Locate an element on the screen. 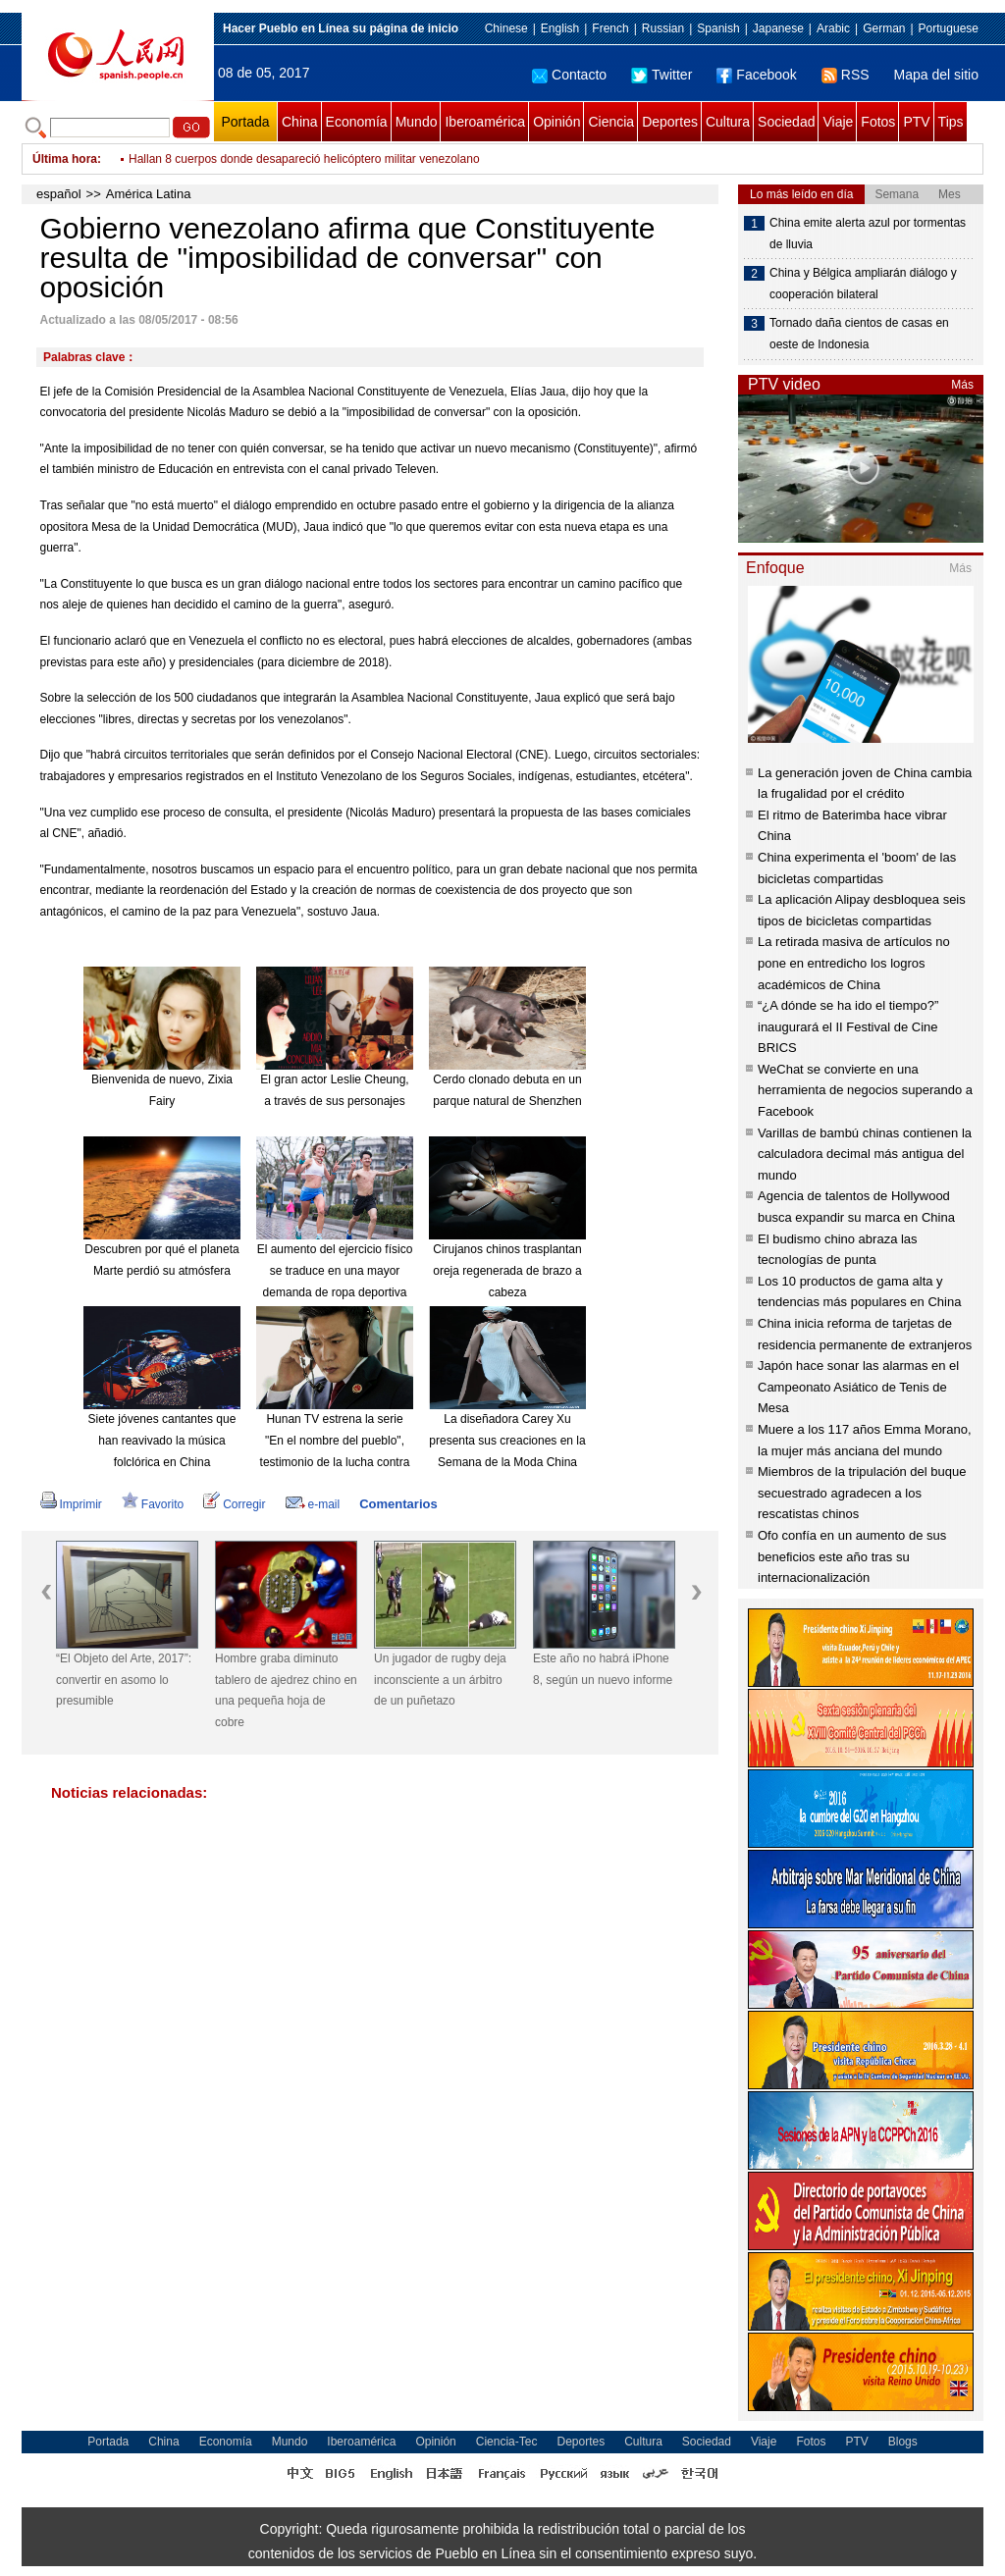  Russian is located at coordinates (663, 28).